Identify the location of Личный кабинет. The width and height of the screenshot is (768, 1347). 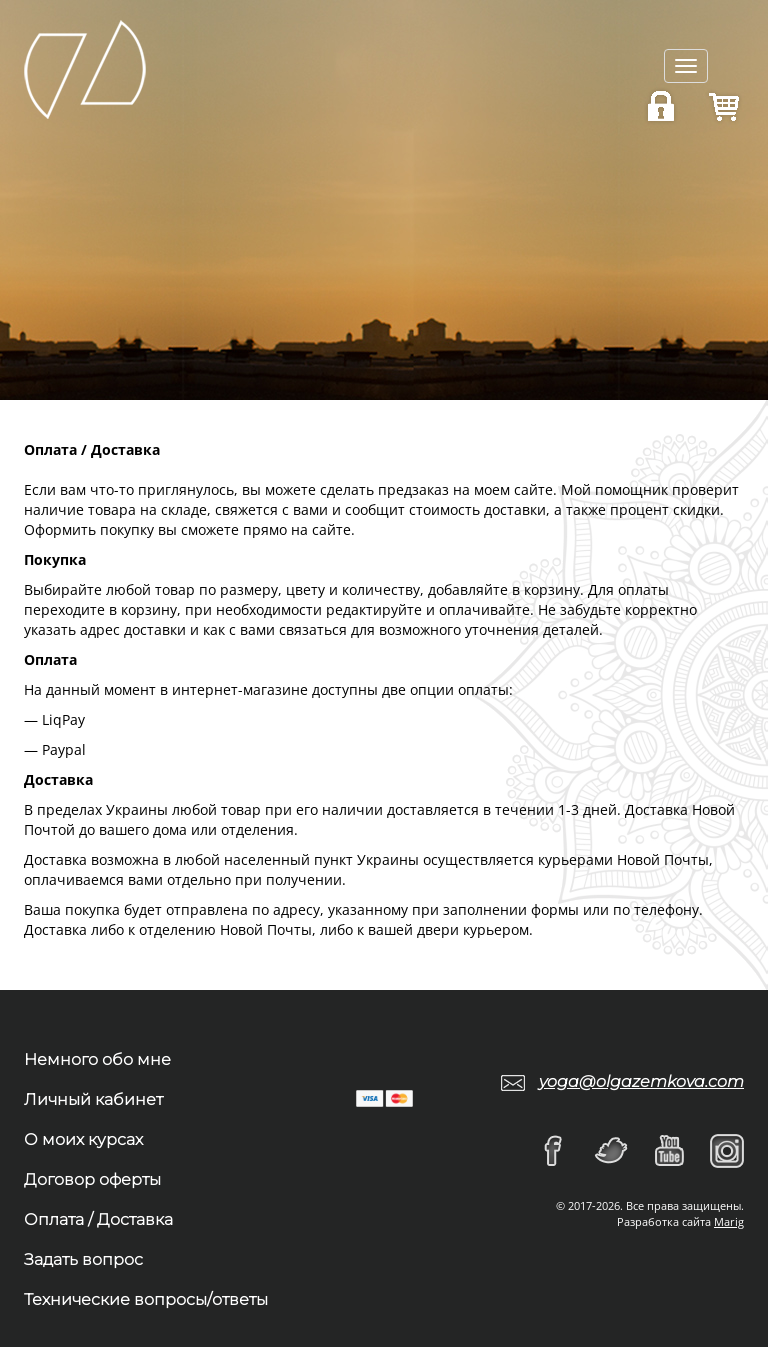
(93, 1099).